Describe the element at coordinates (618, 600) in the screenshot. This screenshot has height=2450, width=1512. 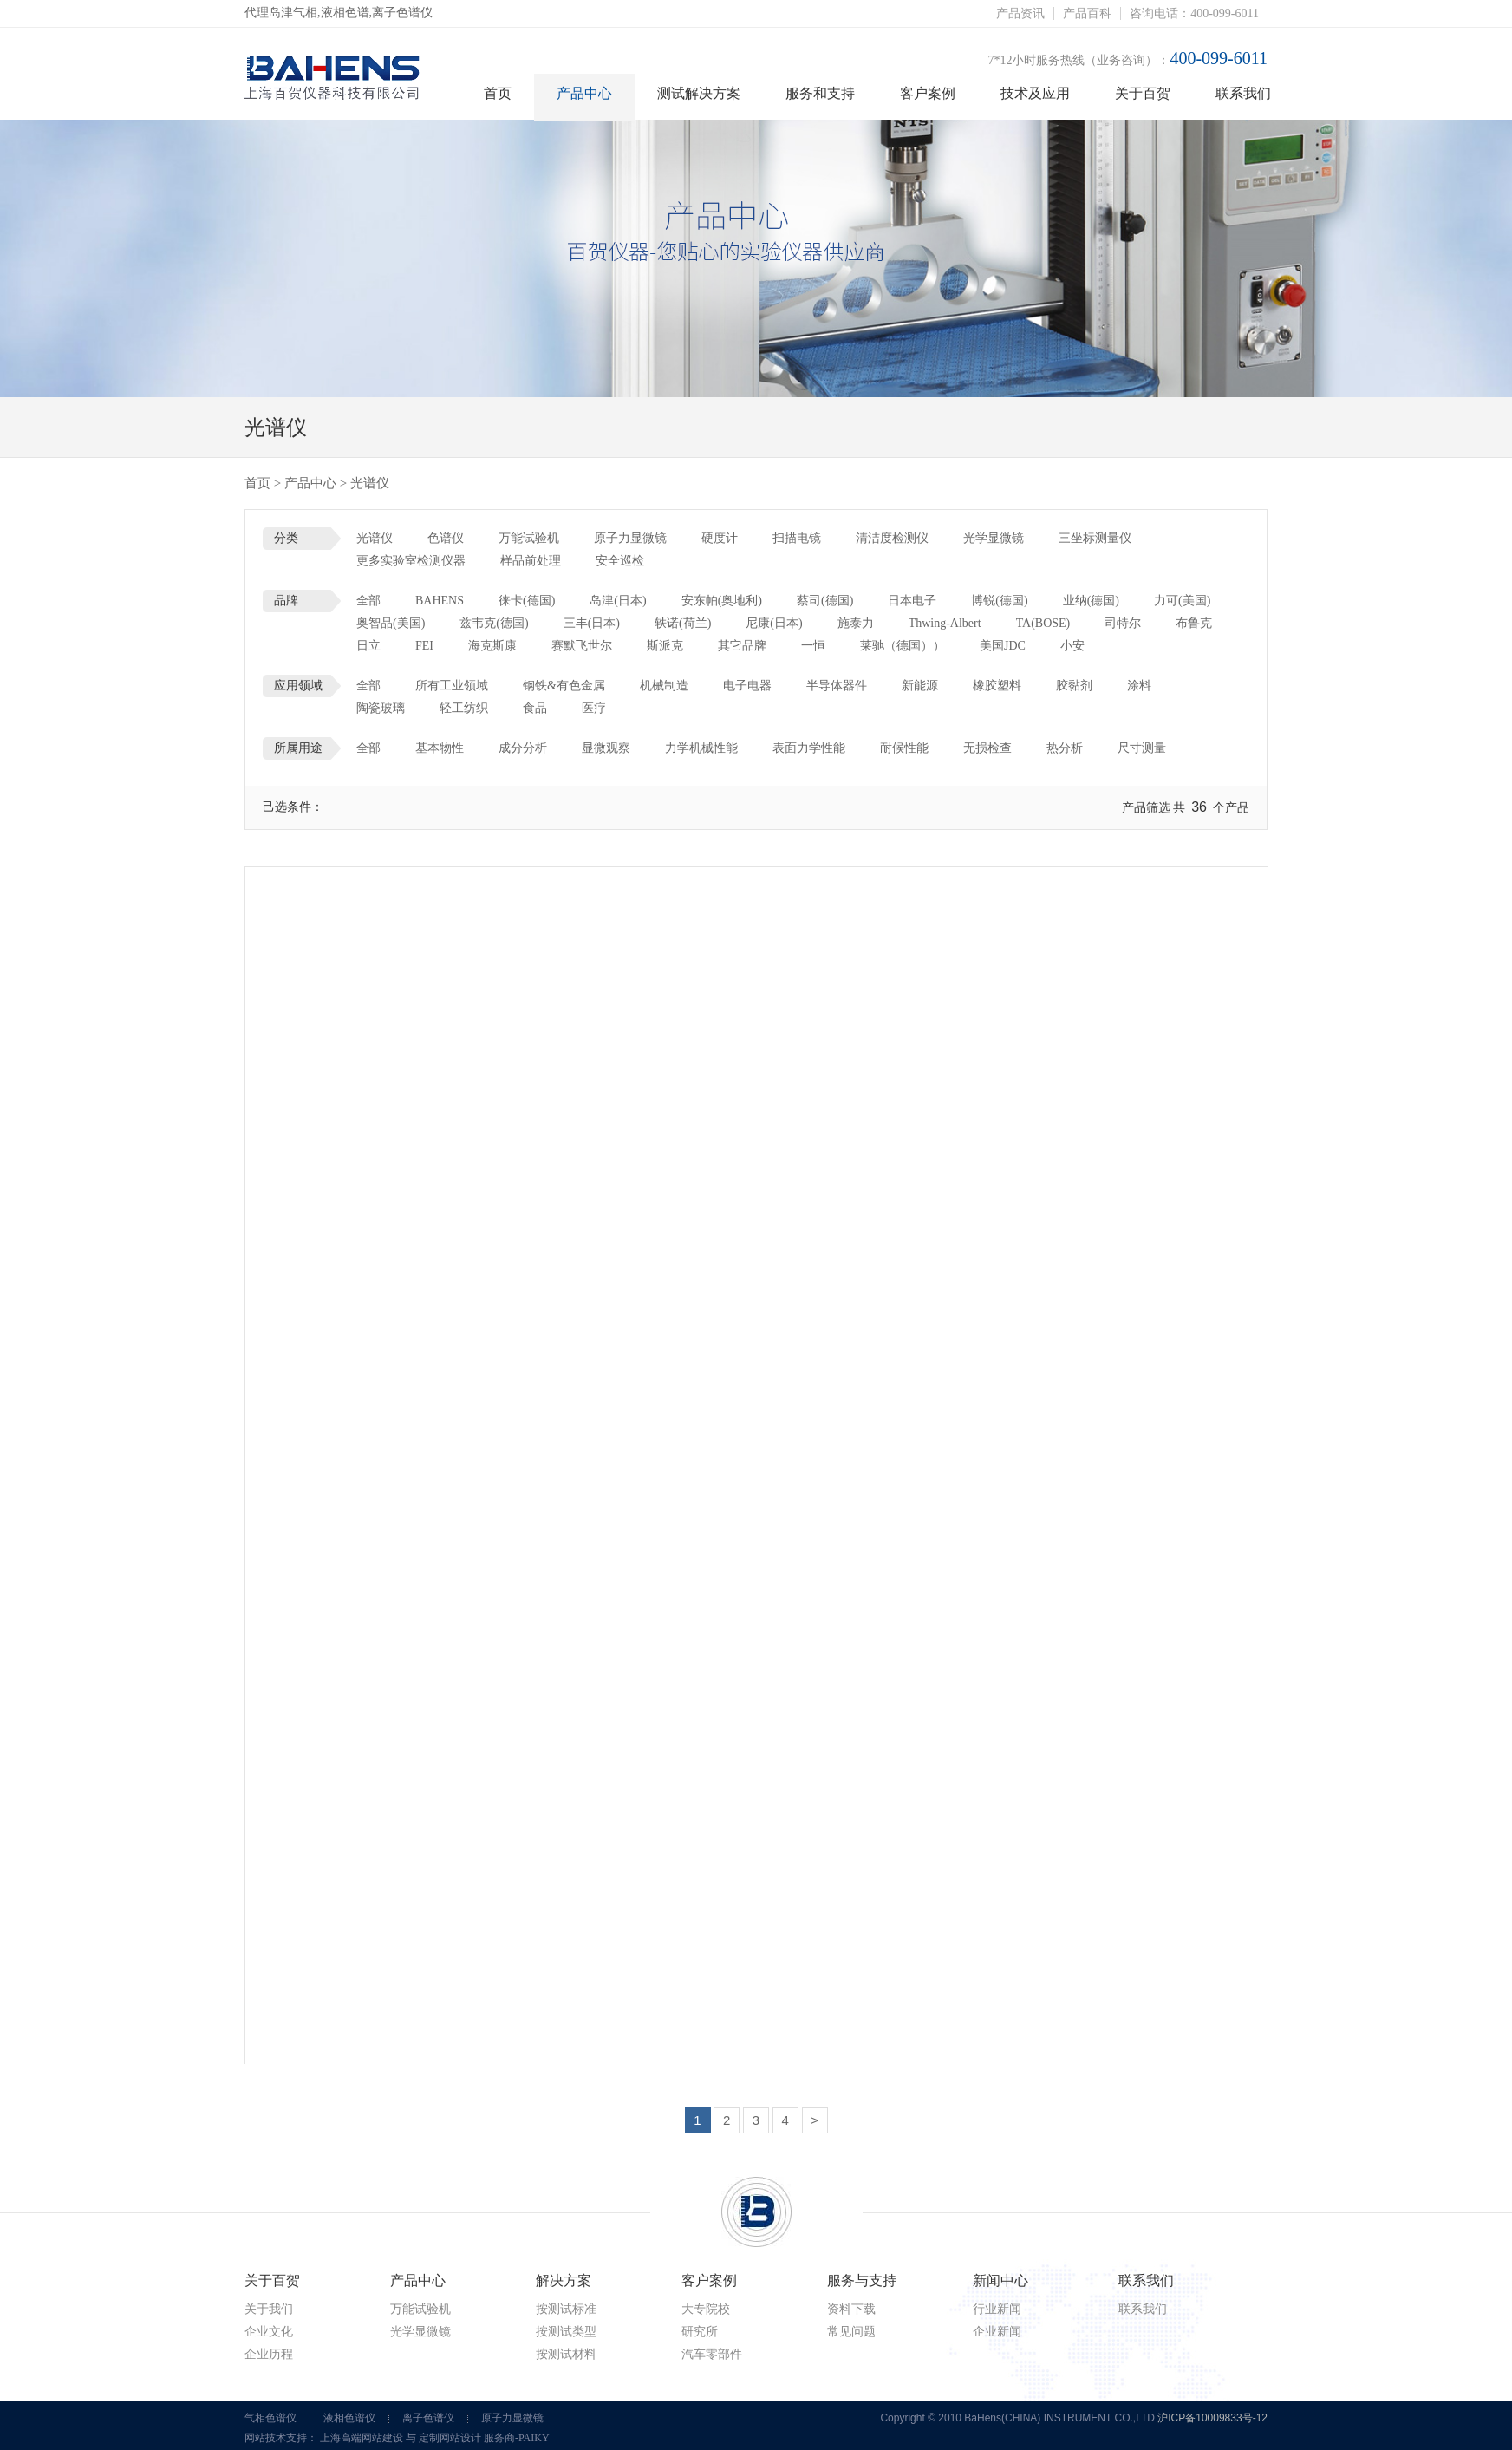
I see `岛津(日本)` at that location.